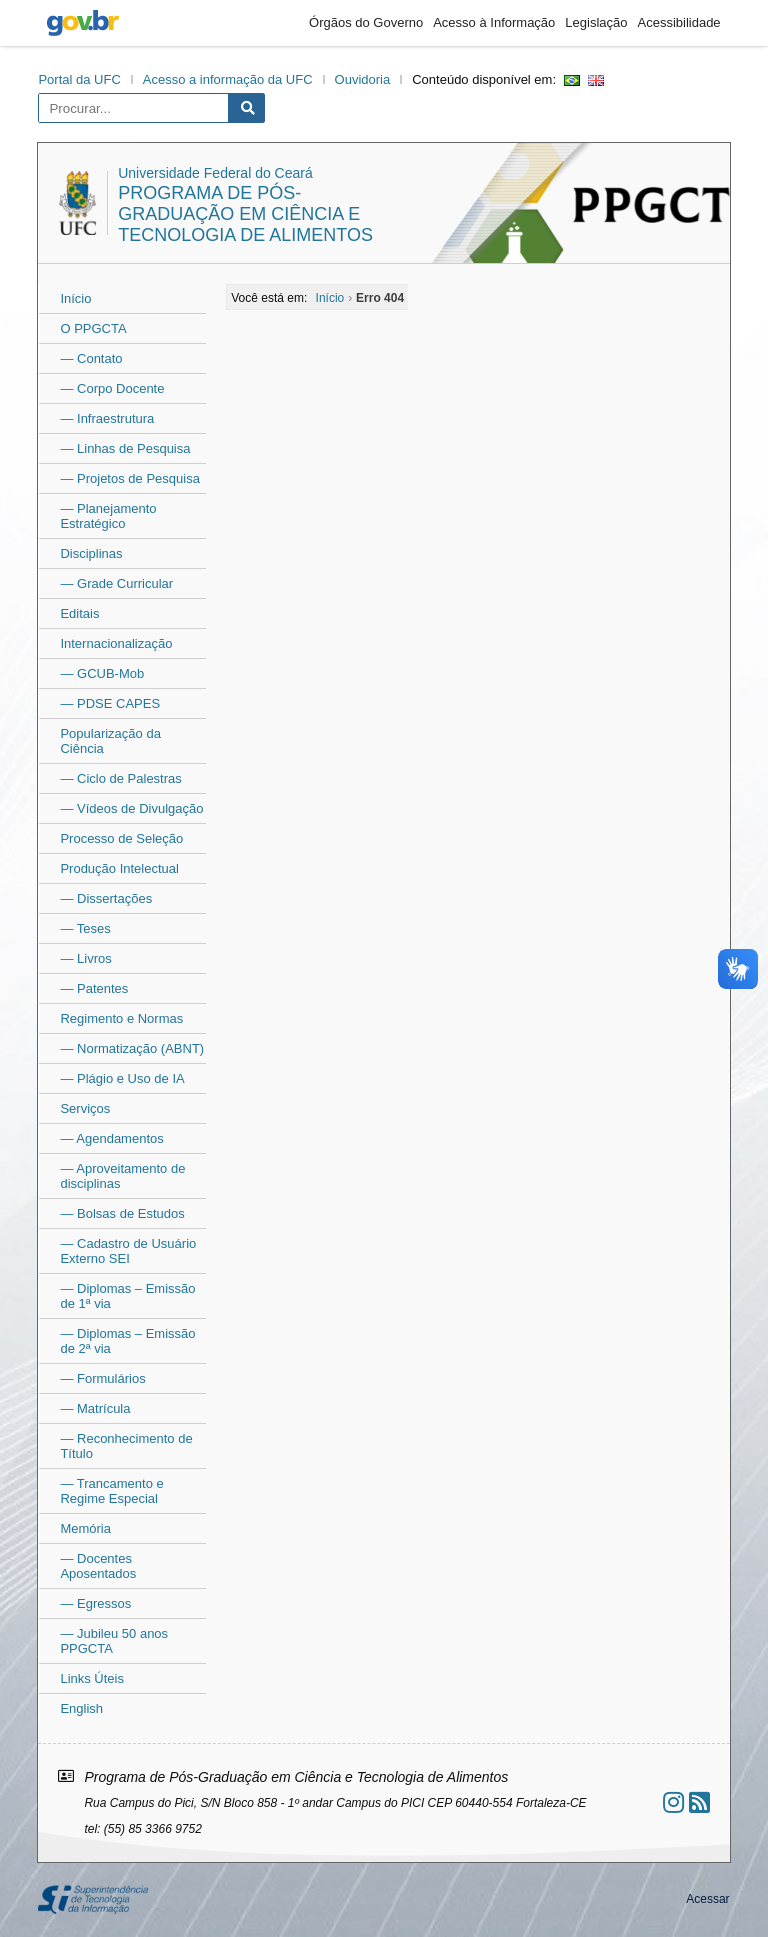 The image size is (768, 1937). What do you see at coordinates (122, 1078) in the screenshot?
I see `— Plágio e Uso de IA` at bounding box center [122, 1078].